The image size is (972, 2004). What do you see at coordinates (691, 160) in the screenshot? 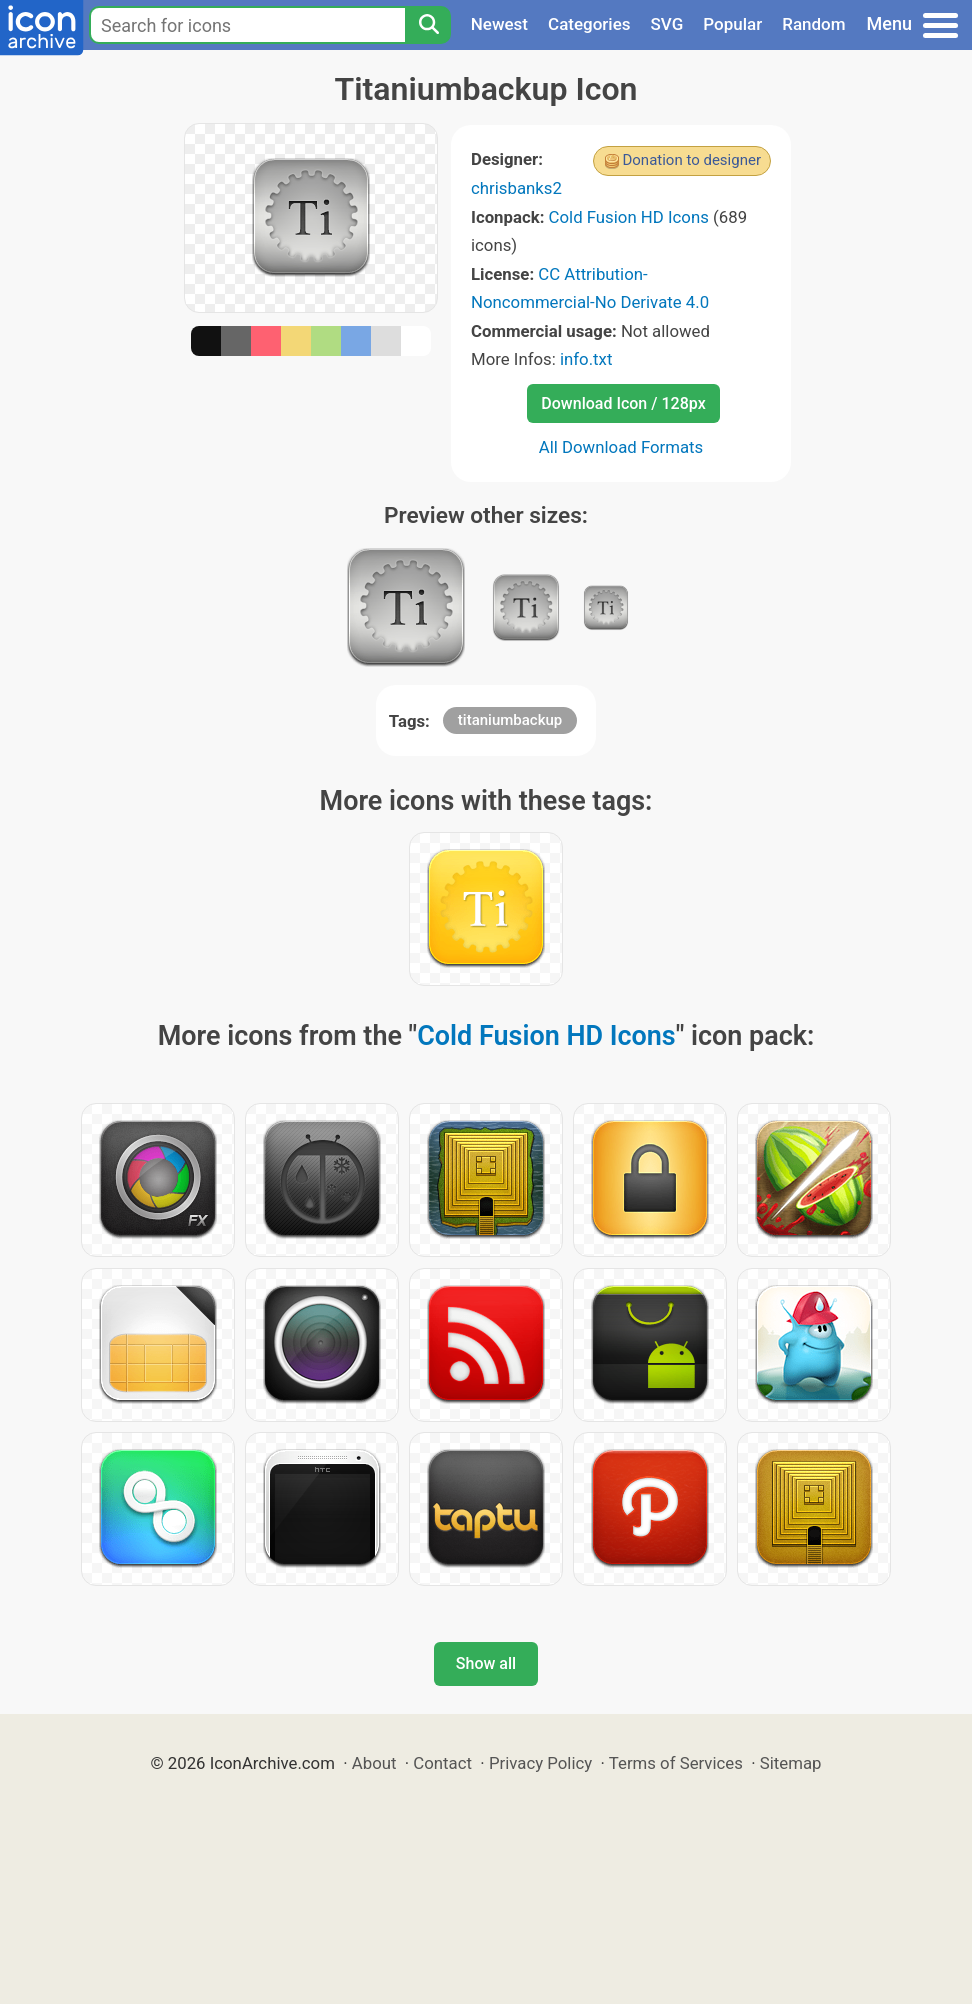
I see `Donation to designer` at bounding box center [691, 160].